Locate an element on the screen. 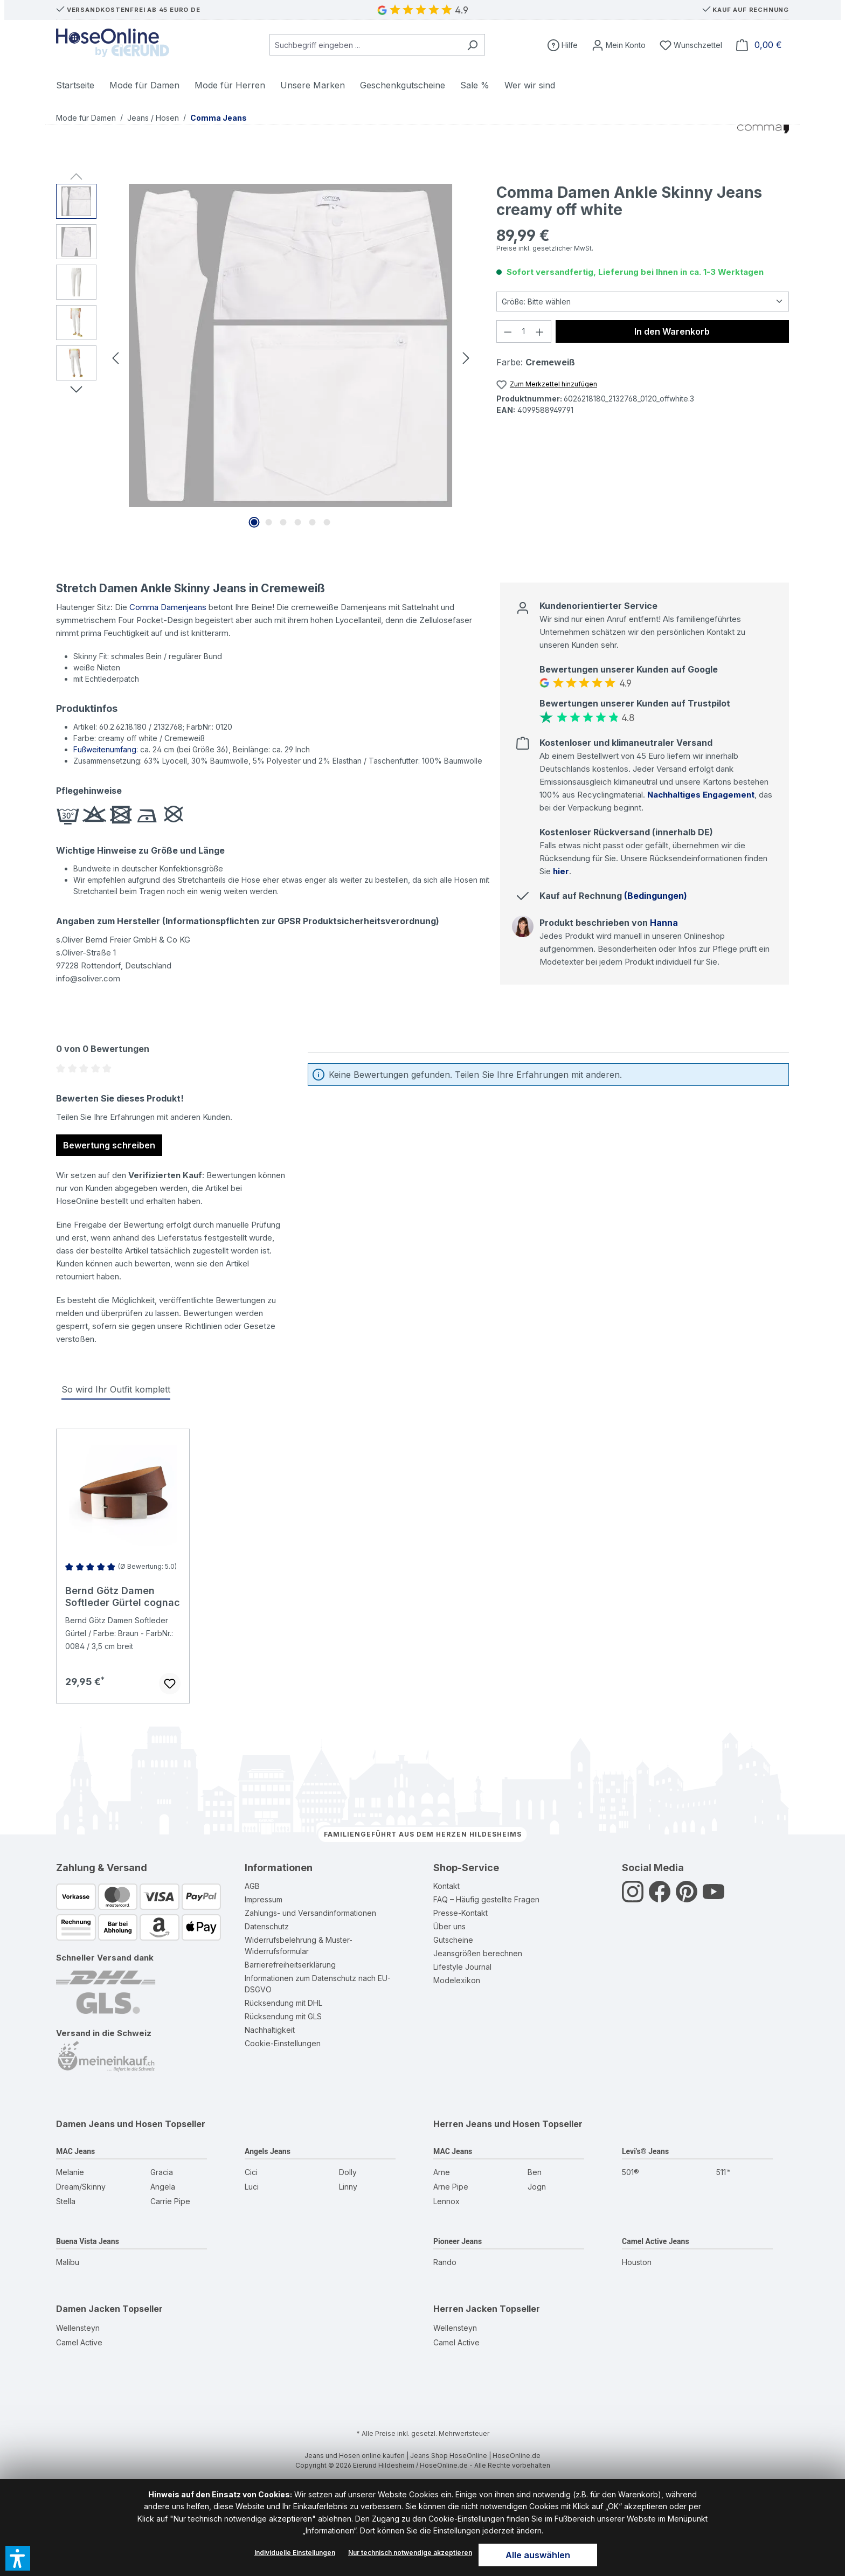  Alle auswählen is located at coordinates (537, 2555).